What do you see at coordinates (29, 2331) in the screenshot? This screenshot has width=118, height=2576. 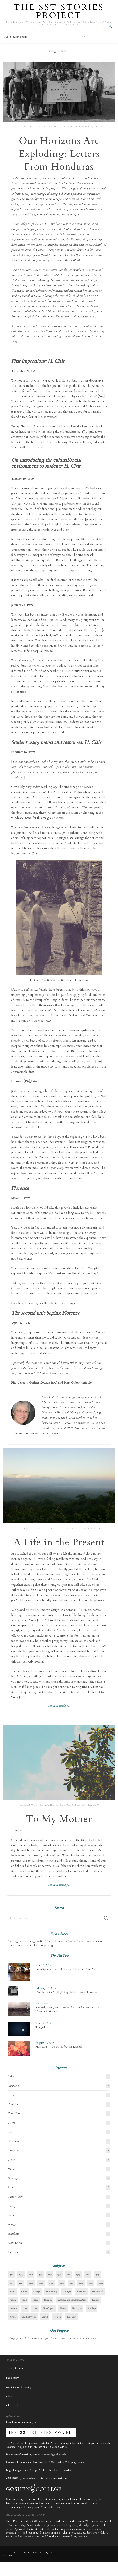 I see `The Early Years [The Early Years (3 items)]` at bounding box center [29, 2331].